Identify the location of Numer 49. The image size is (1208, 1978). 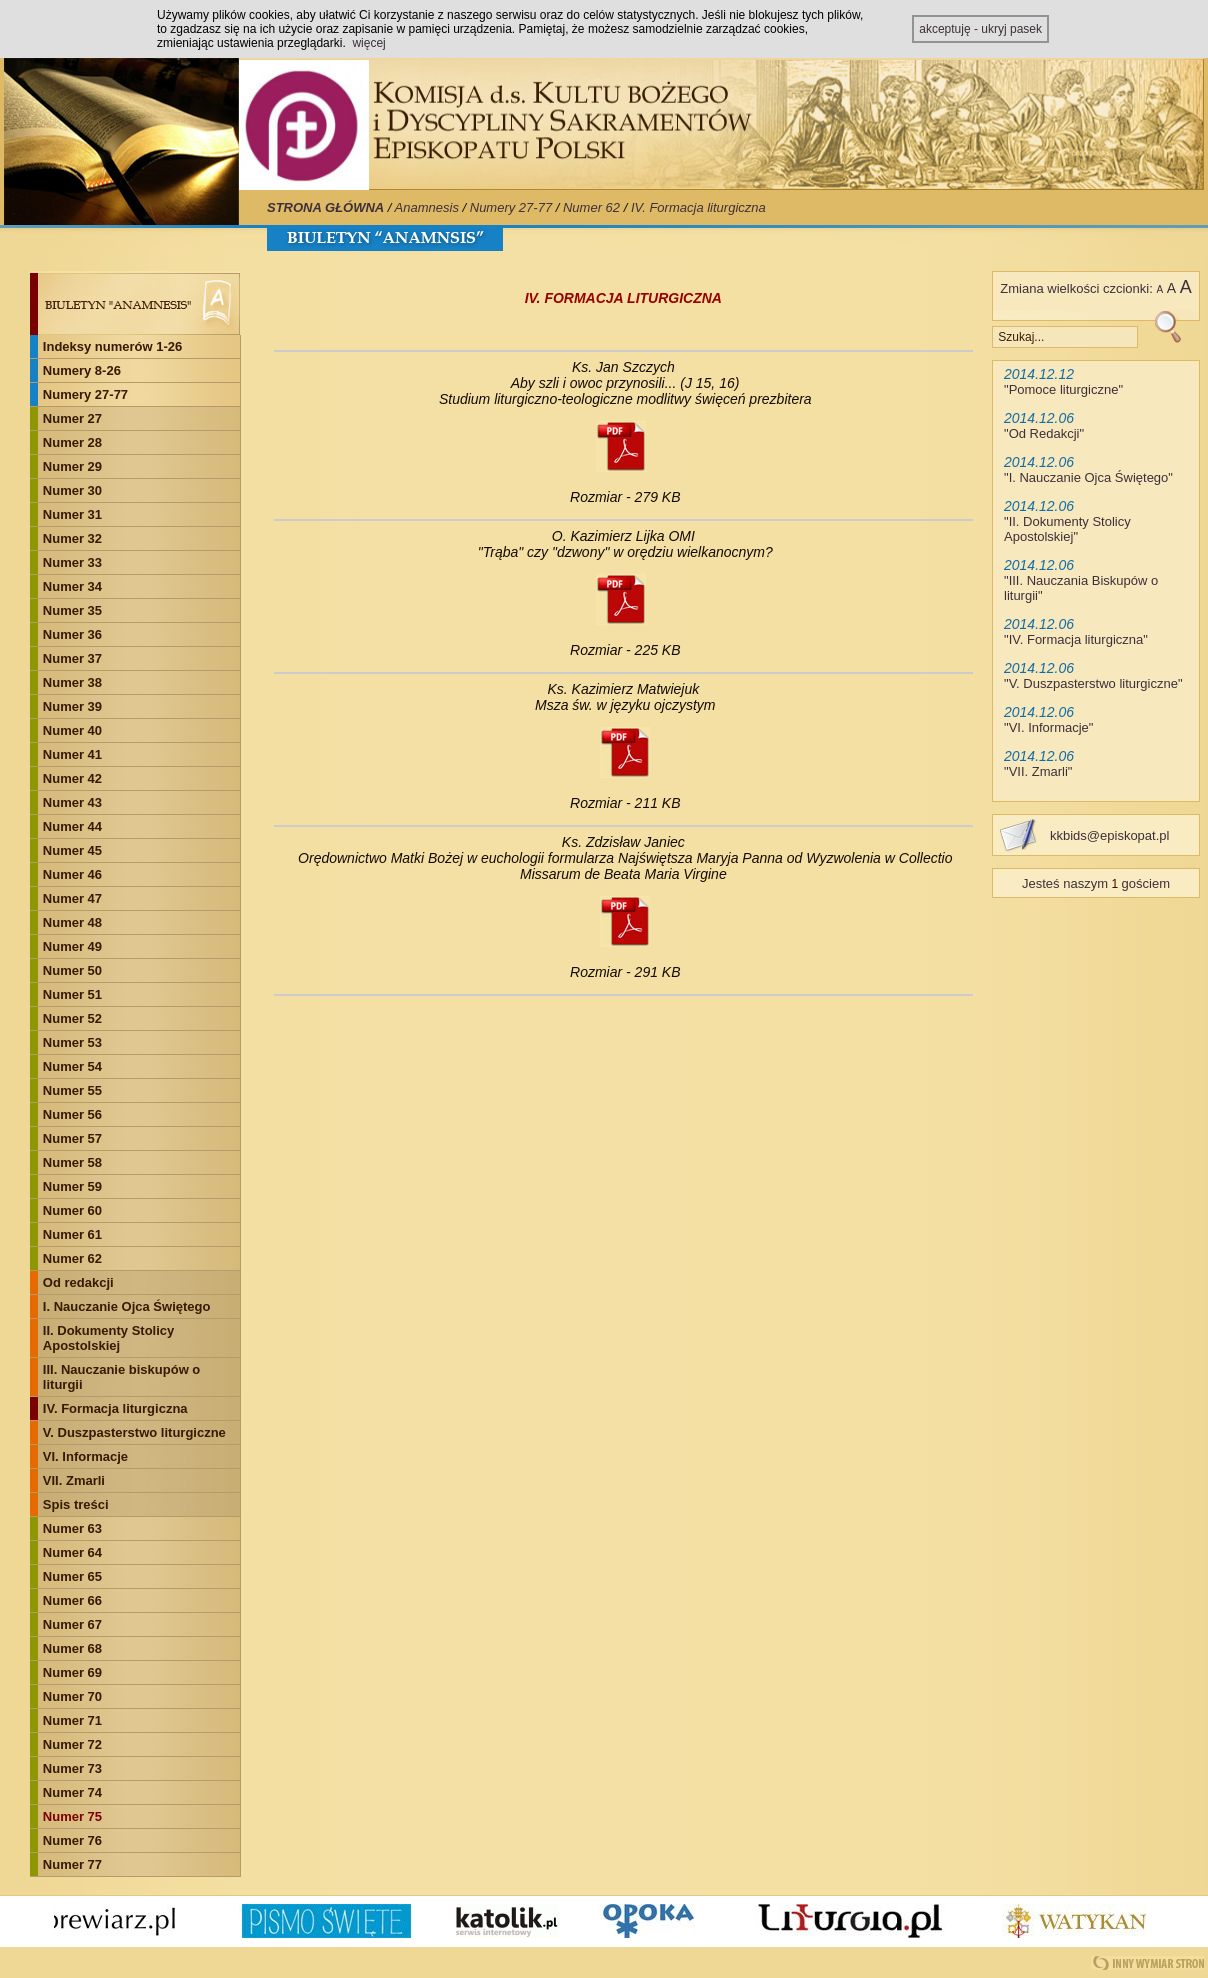
(72, 946).